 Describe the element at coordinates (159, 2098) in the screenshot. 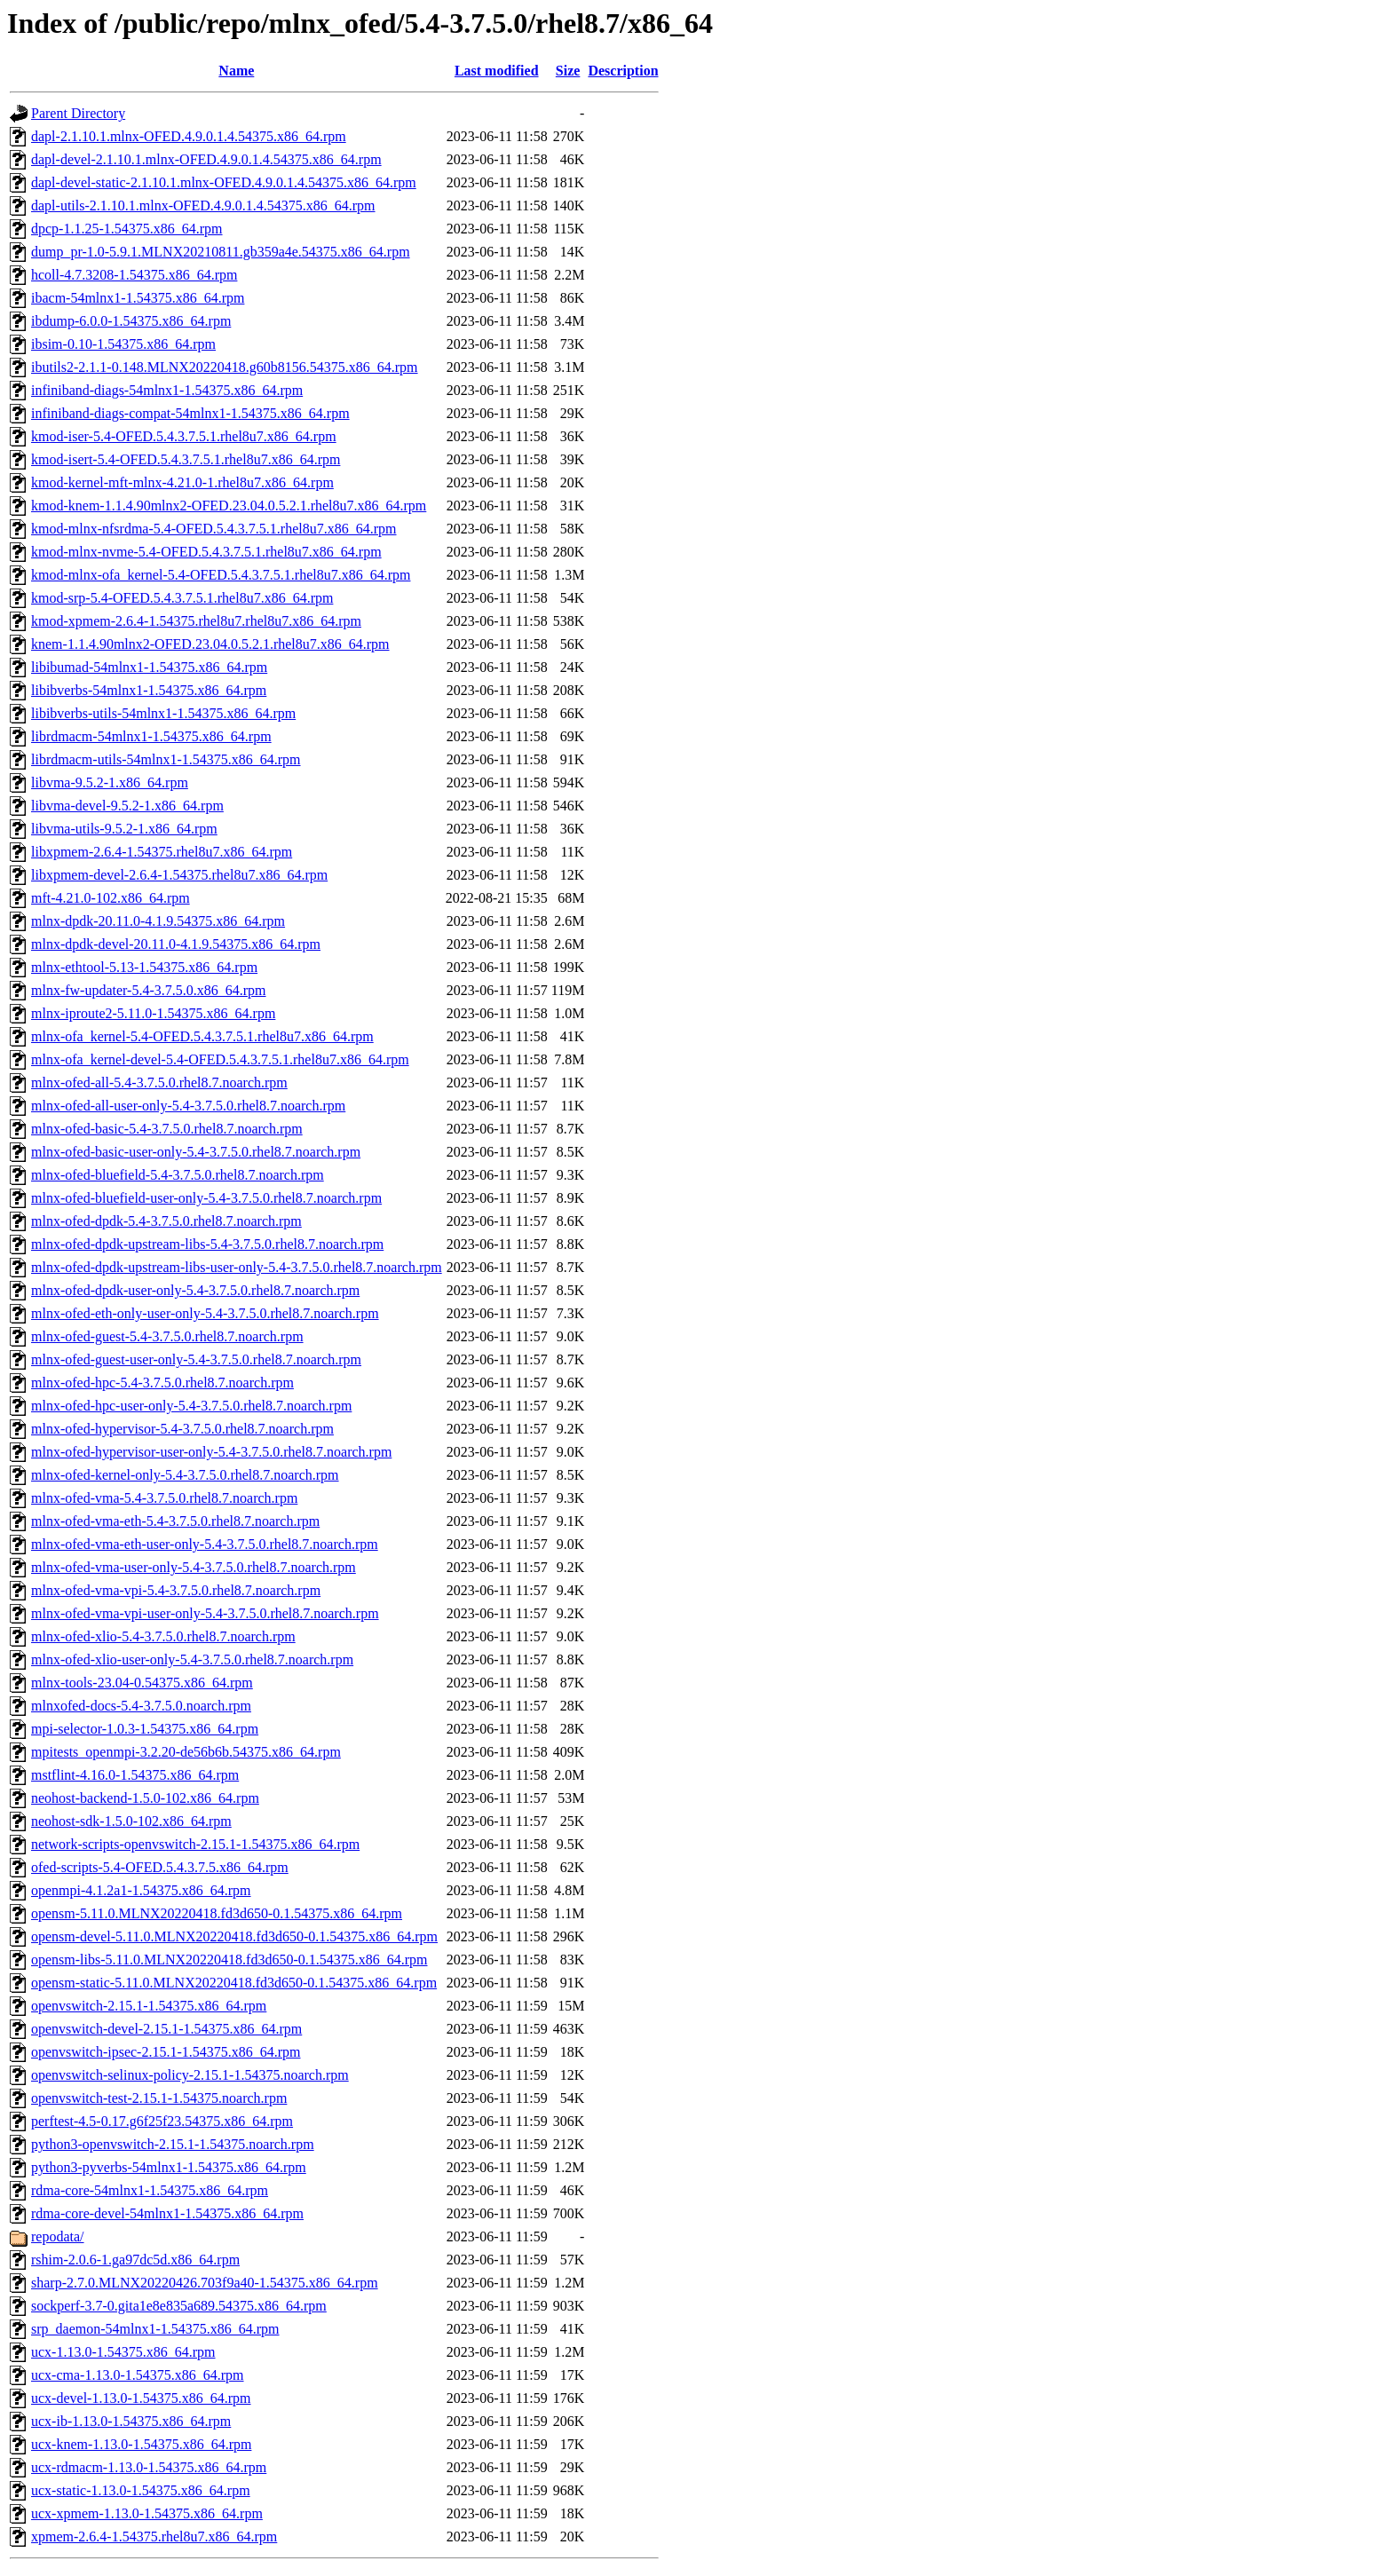

I see `openvswitch-test-2.15.1-1.54375.noarch.rpm` at that location.